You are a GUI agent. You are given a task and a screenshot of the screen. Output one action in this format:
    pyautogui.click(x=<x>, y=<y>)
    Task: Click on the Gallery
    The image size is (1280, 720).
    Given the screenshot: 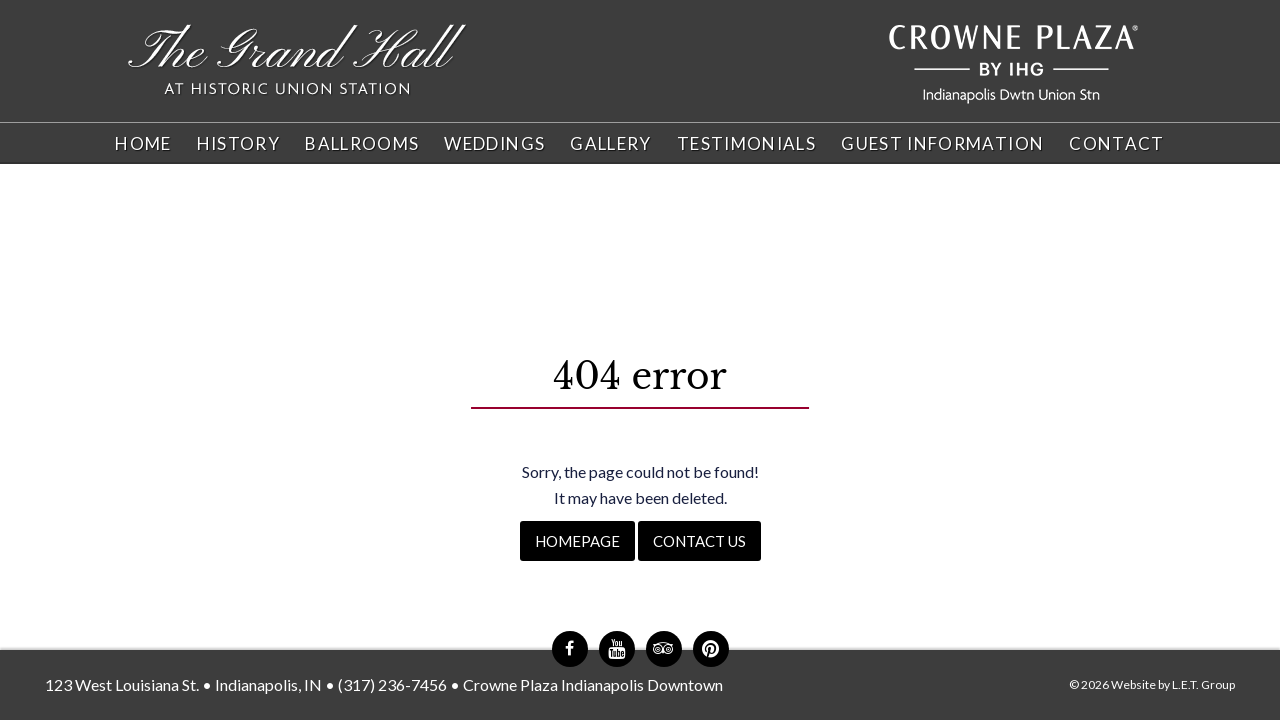 What is the action you would take?
    pyautogui.click(x=611, y=143)
    